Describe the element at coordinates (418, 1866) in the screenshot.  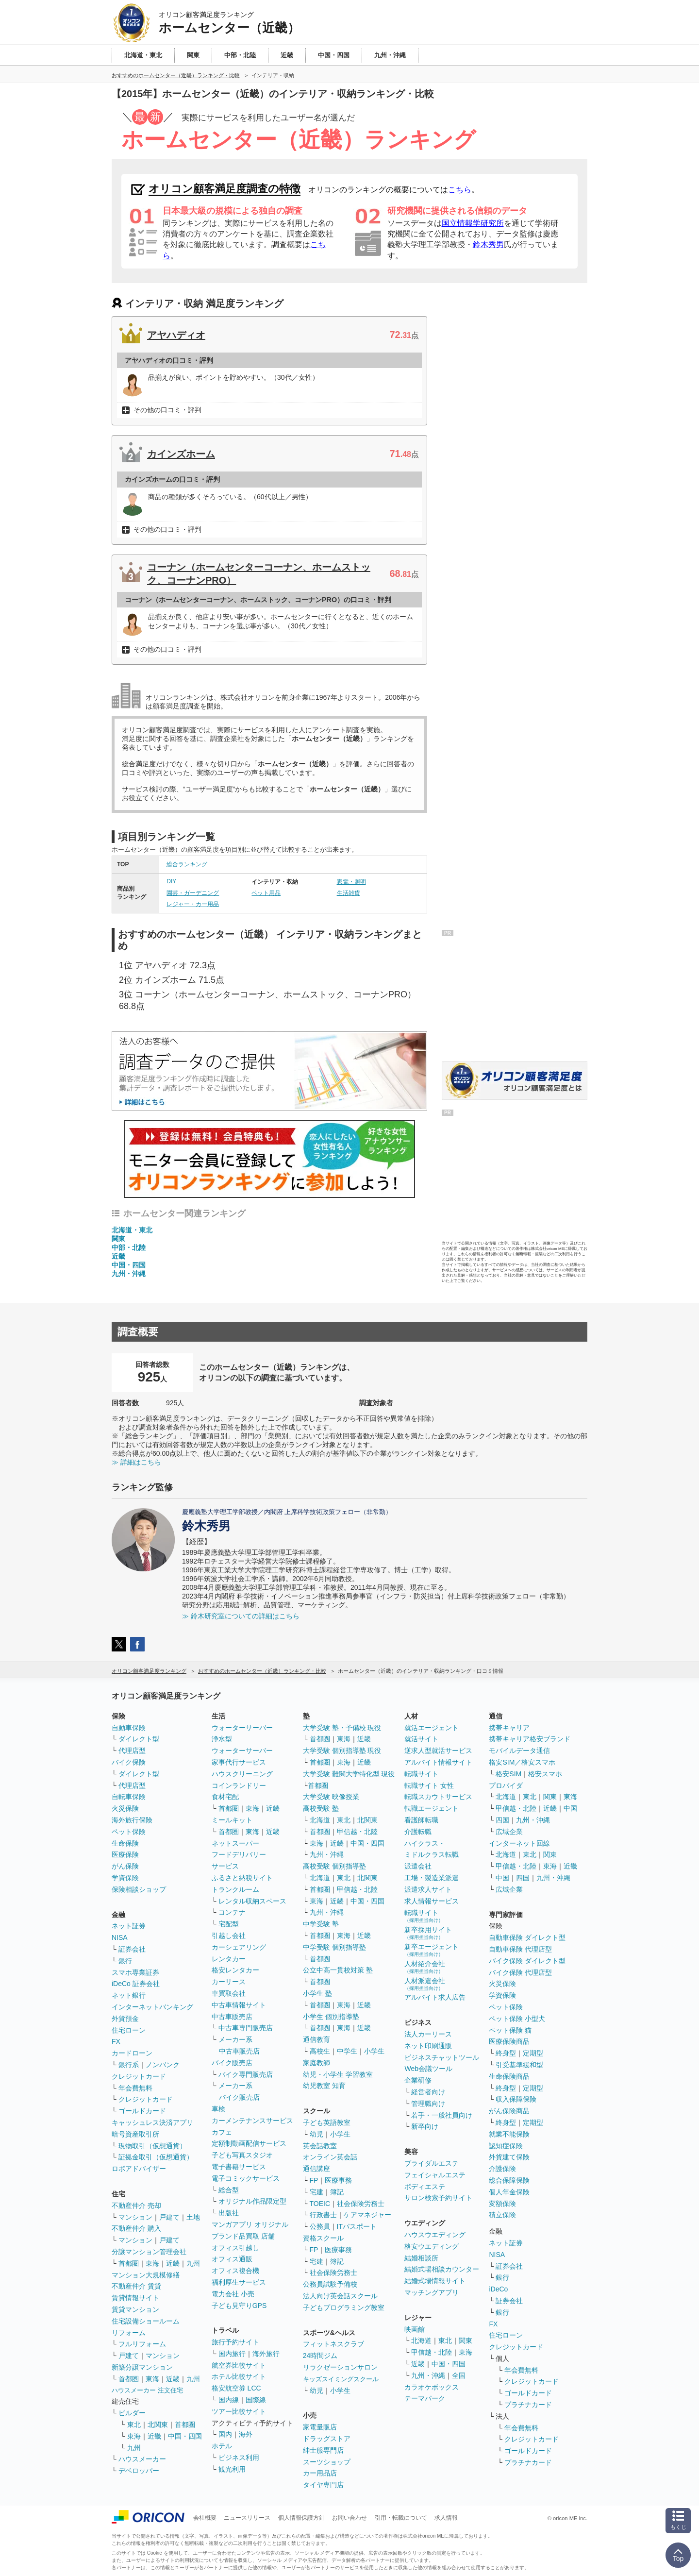
I see `派遣会社` at that location.